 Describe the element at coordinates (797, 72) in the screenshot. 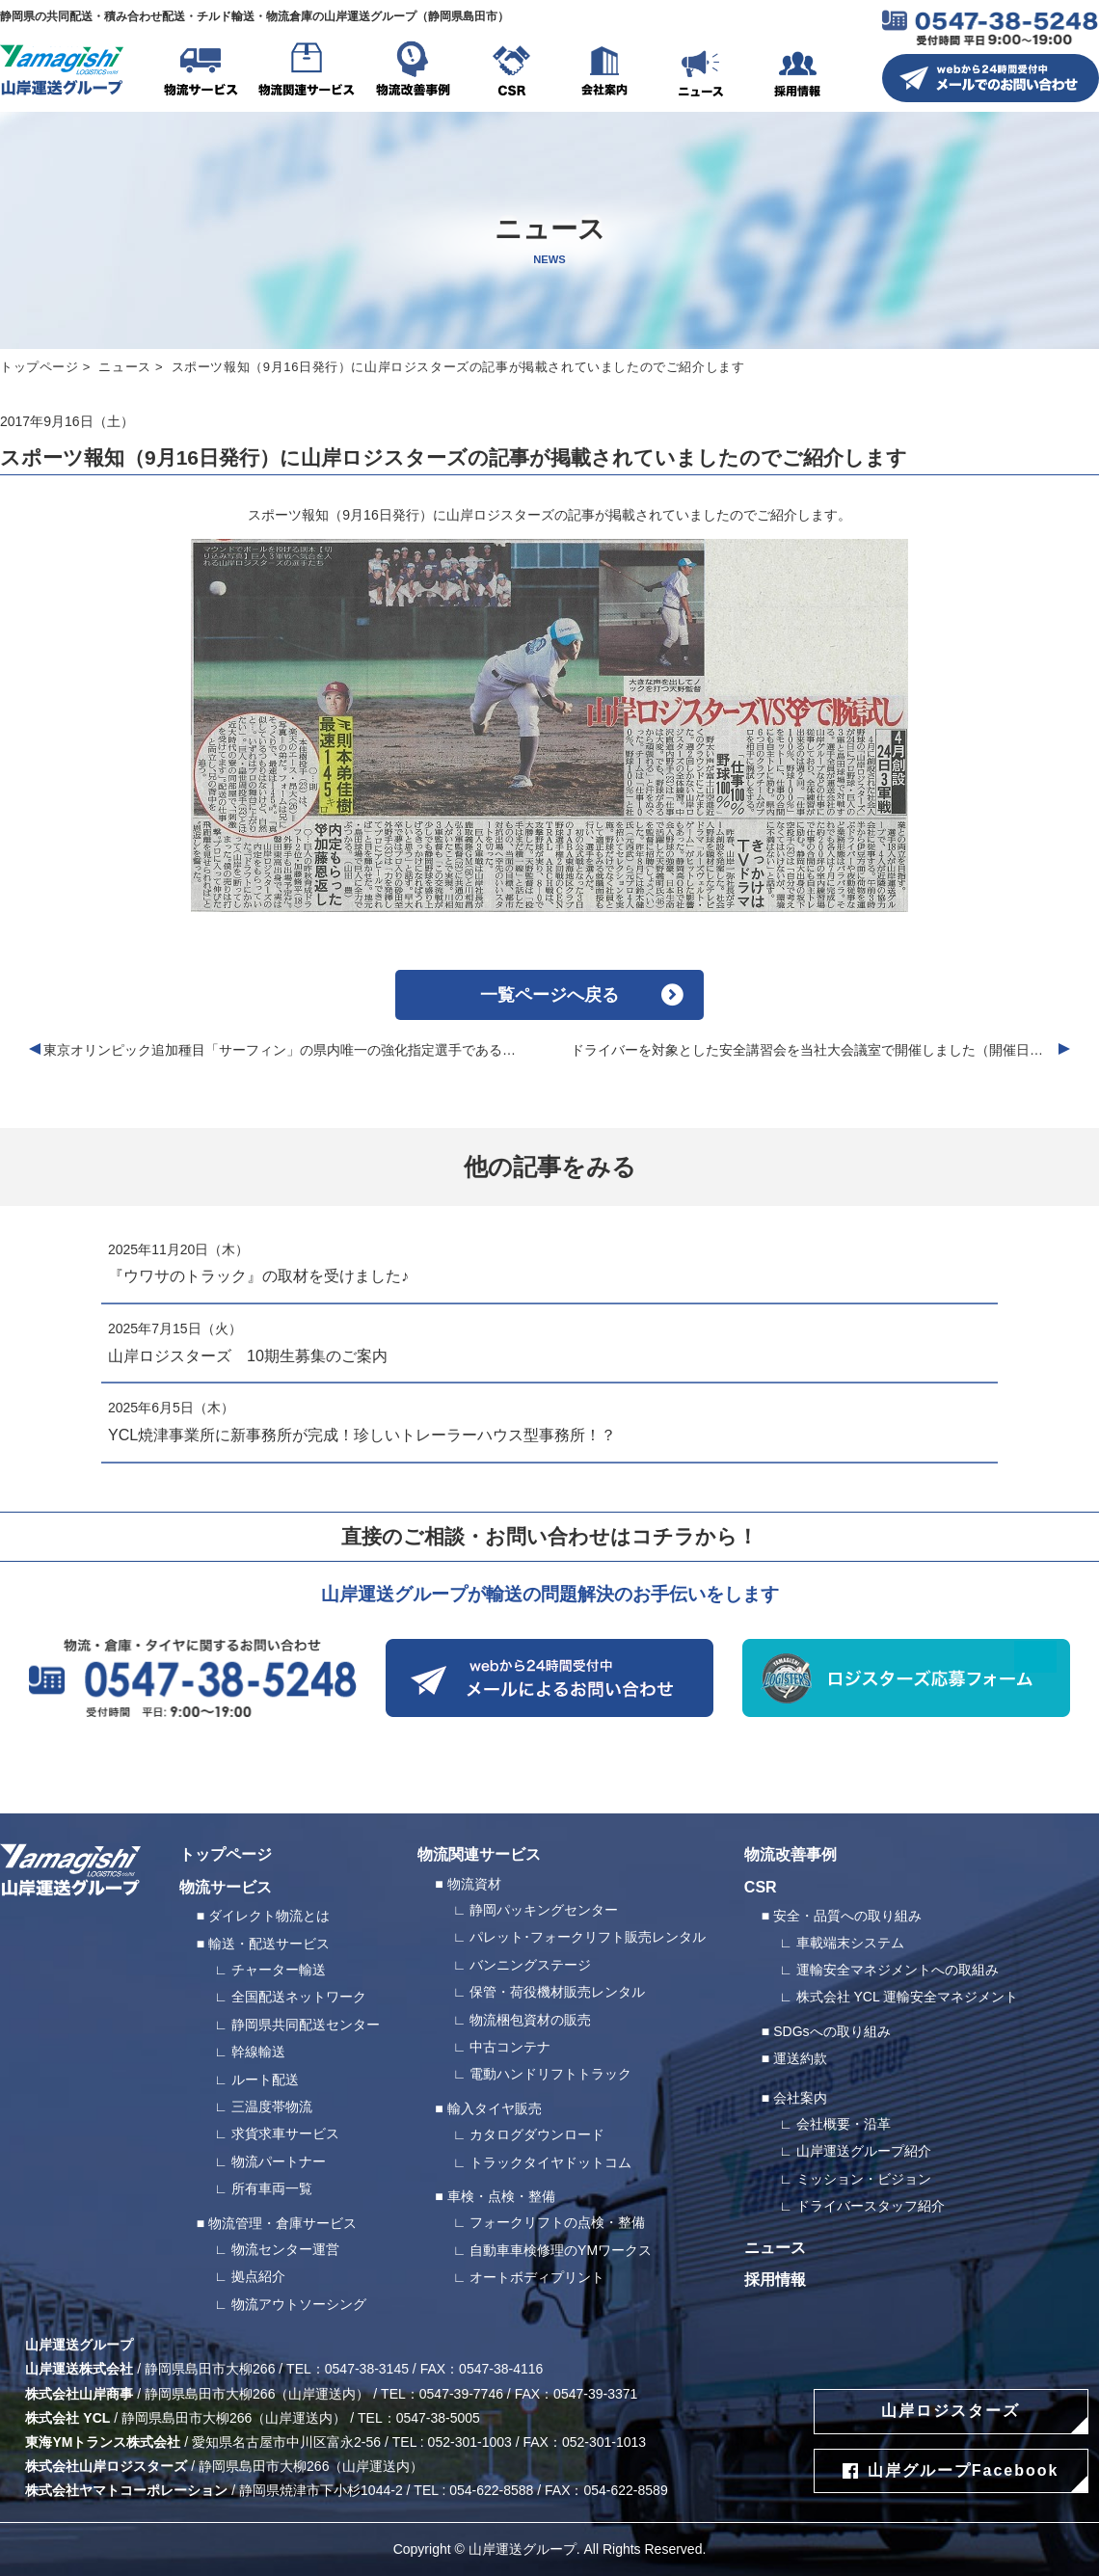

I see `採用情報` at that location.